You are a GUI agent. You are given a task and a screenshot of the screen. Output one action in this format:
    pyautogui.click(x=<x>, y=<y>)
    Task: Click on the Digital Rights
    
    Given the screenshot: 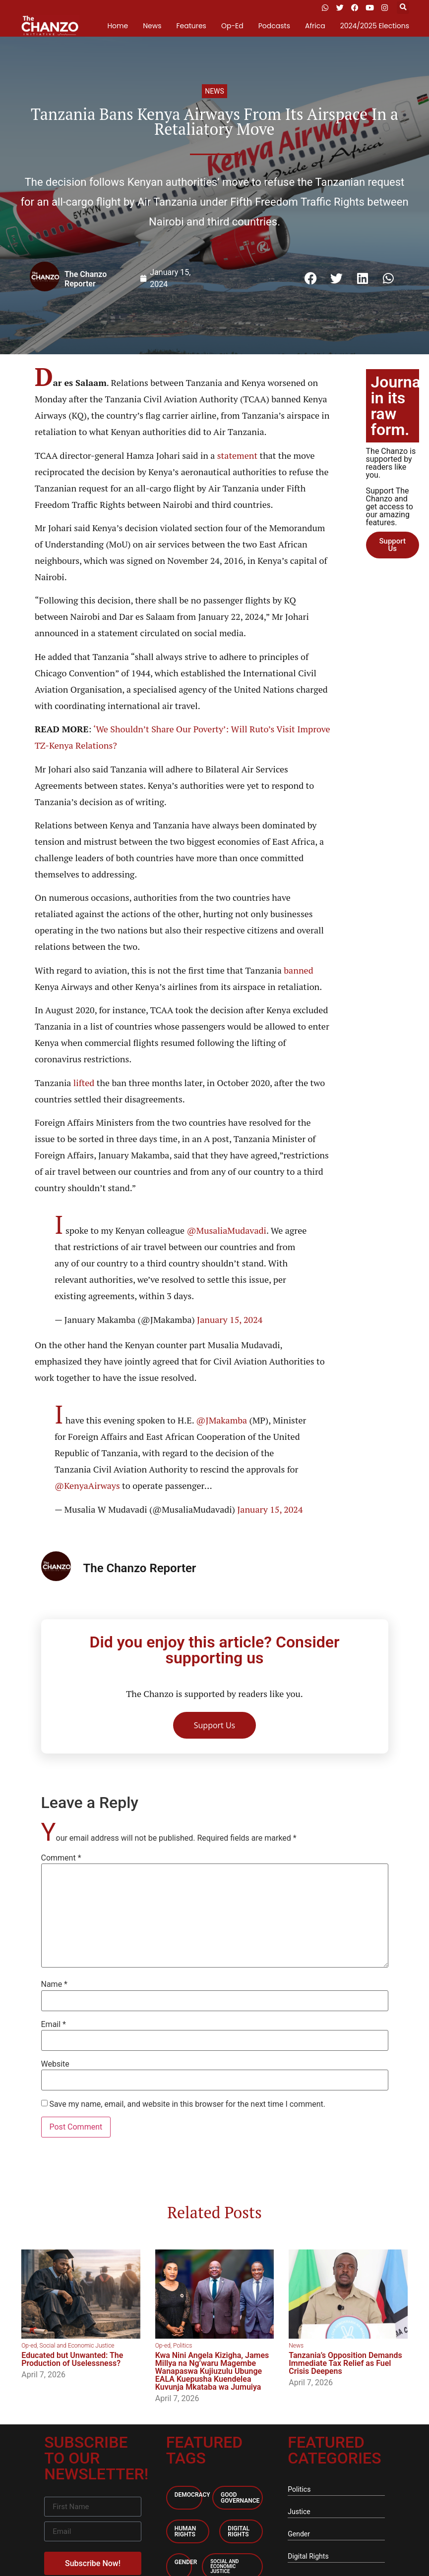 What is the action you would take?
    pyautogui.click(x=238, y=2531)
    